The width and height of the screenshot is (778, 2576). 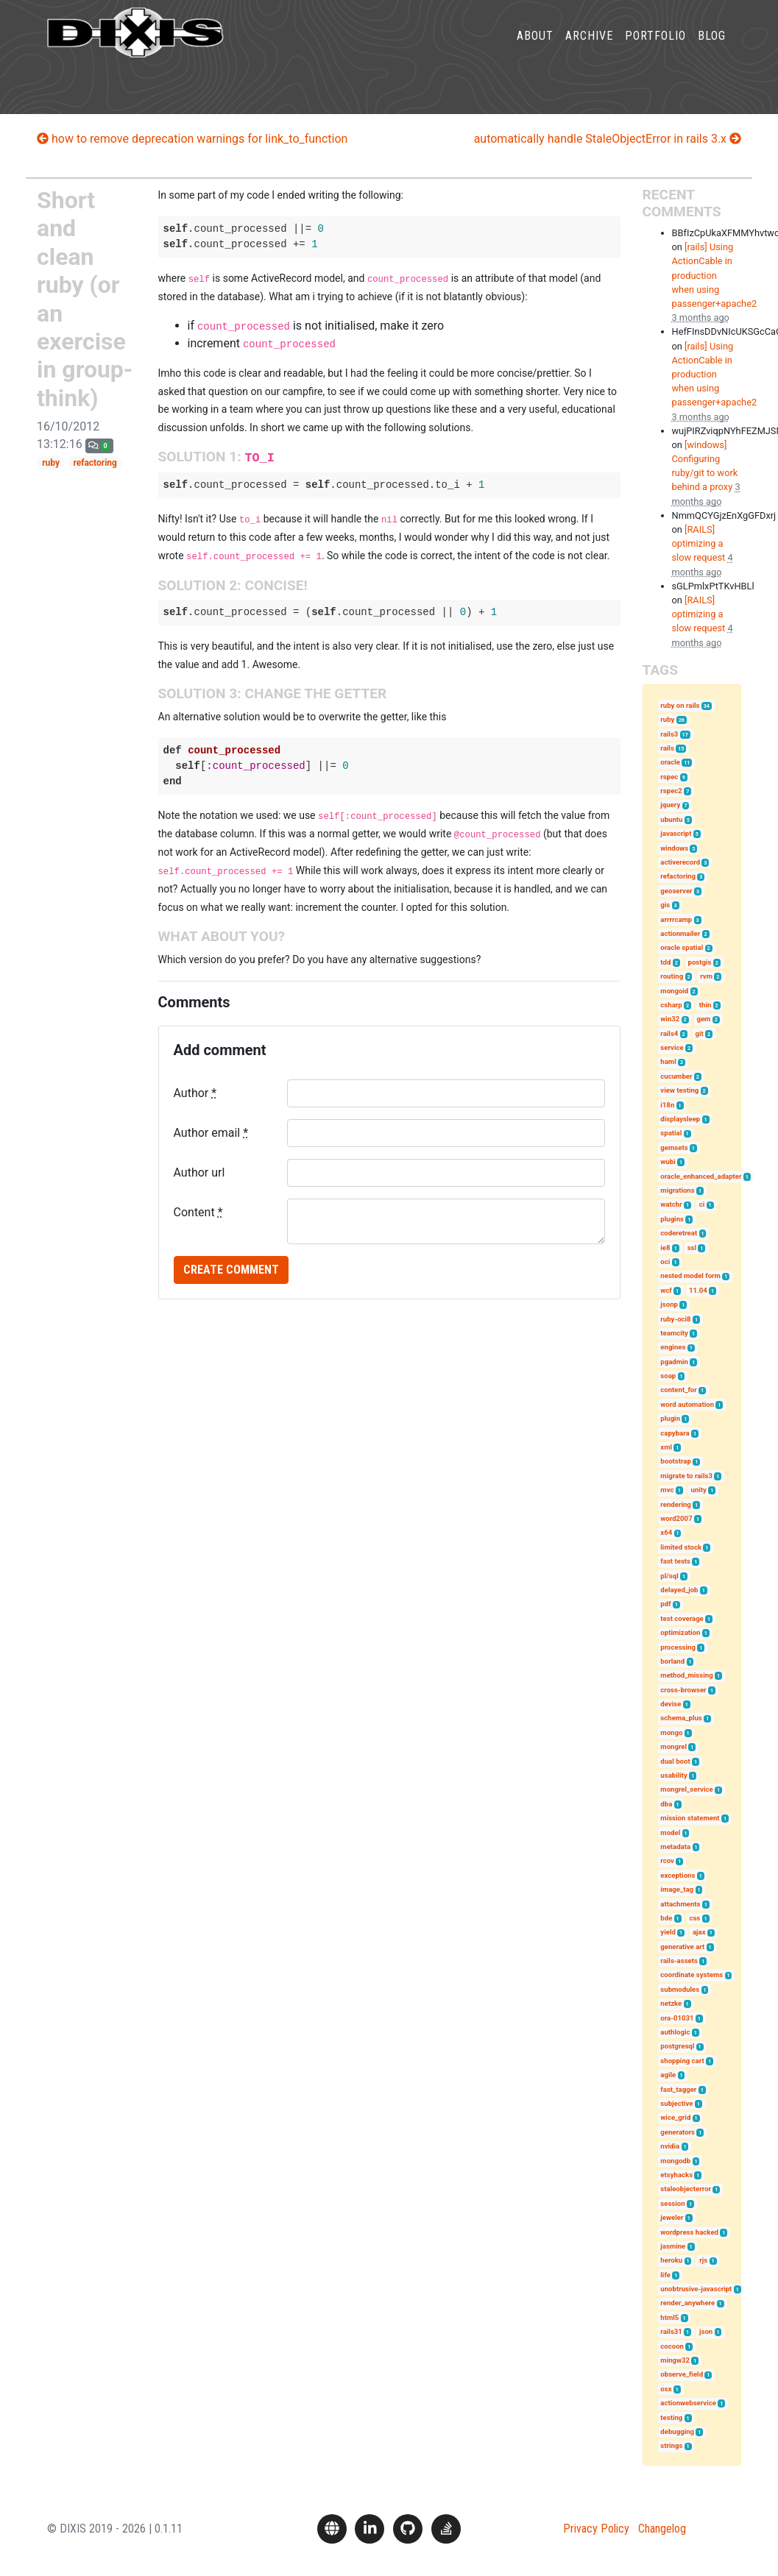 What do you see at coordinates (696, 2289) in the screenshot?
I see `unobtrusive-javascript` at bounding box center [696, 2289].